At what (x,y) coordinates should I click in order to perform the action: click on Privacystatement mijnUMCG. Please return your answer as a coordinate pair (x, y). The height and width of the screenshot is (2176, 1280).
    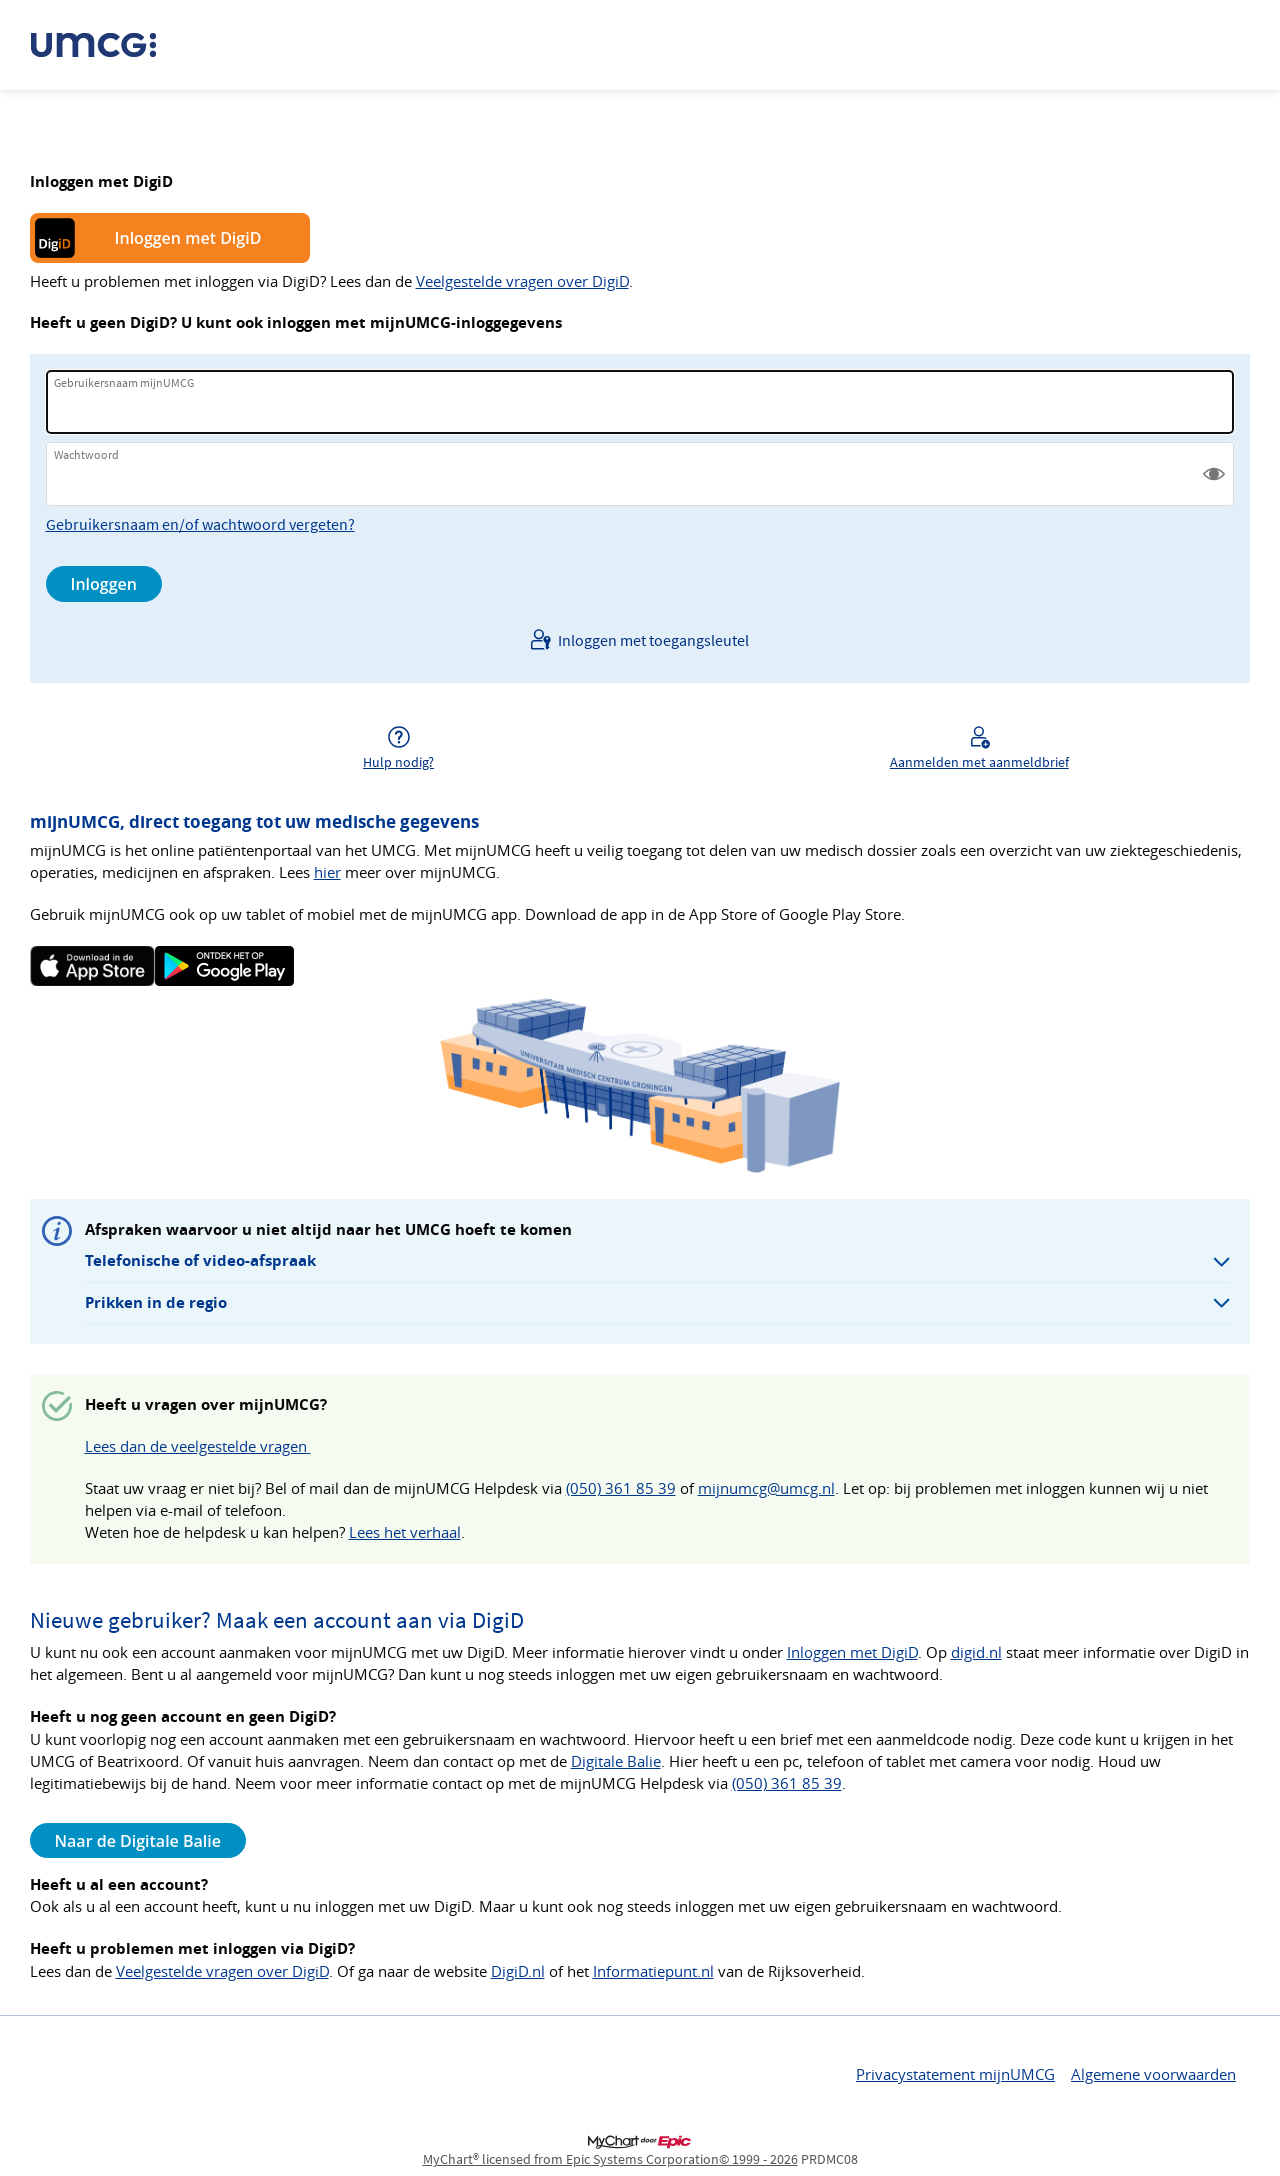
    Looking at the image, I should click on (955, 2074).